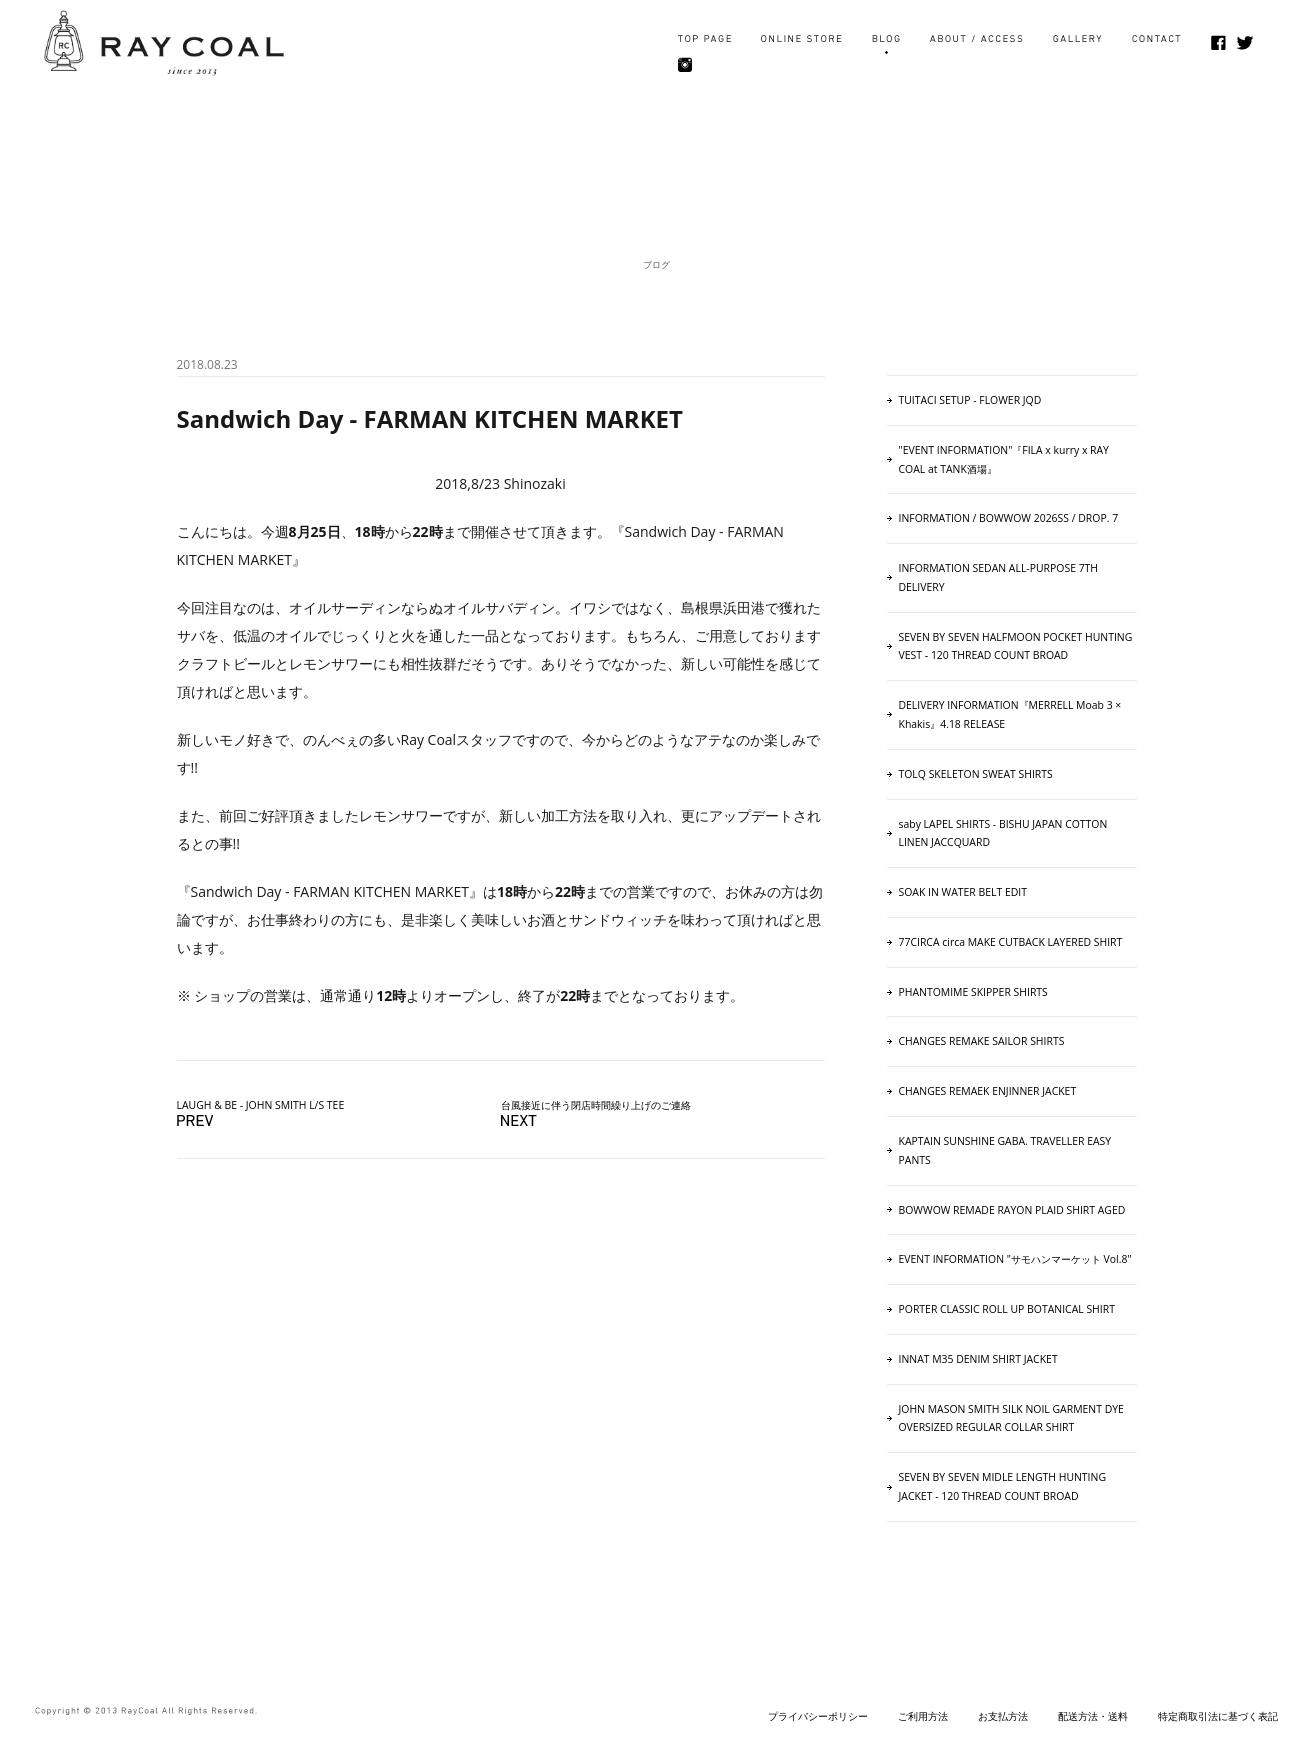 Image resolution: width=1313 pixels, height=1760 pixels. I want to click on TUITACI SETUP - FLOWER JQD, so click(970, 400).